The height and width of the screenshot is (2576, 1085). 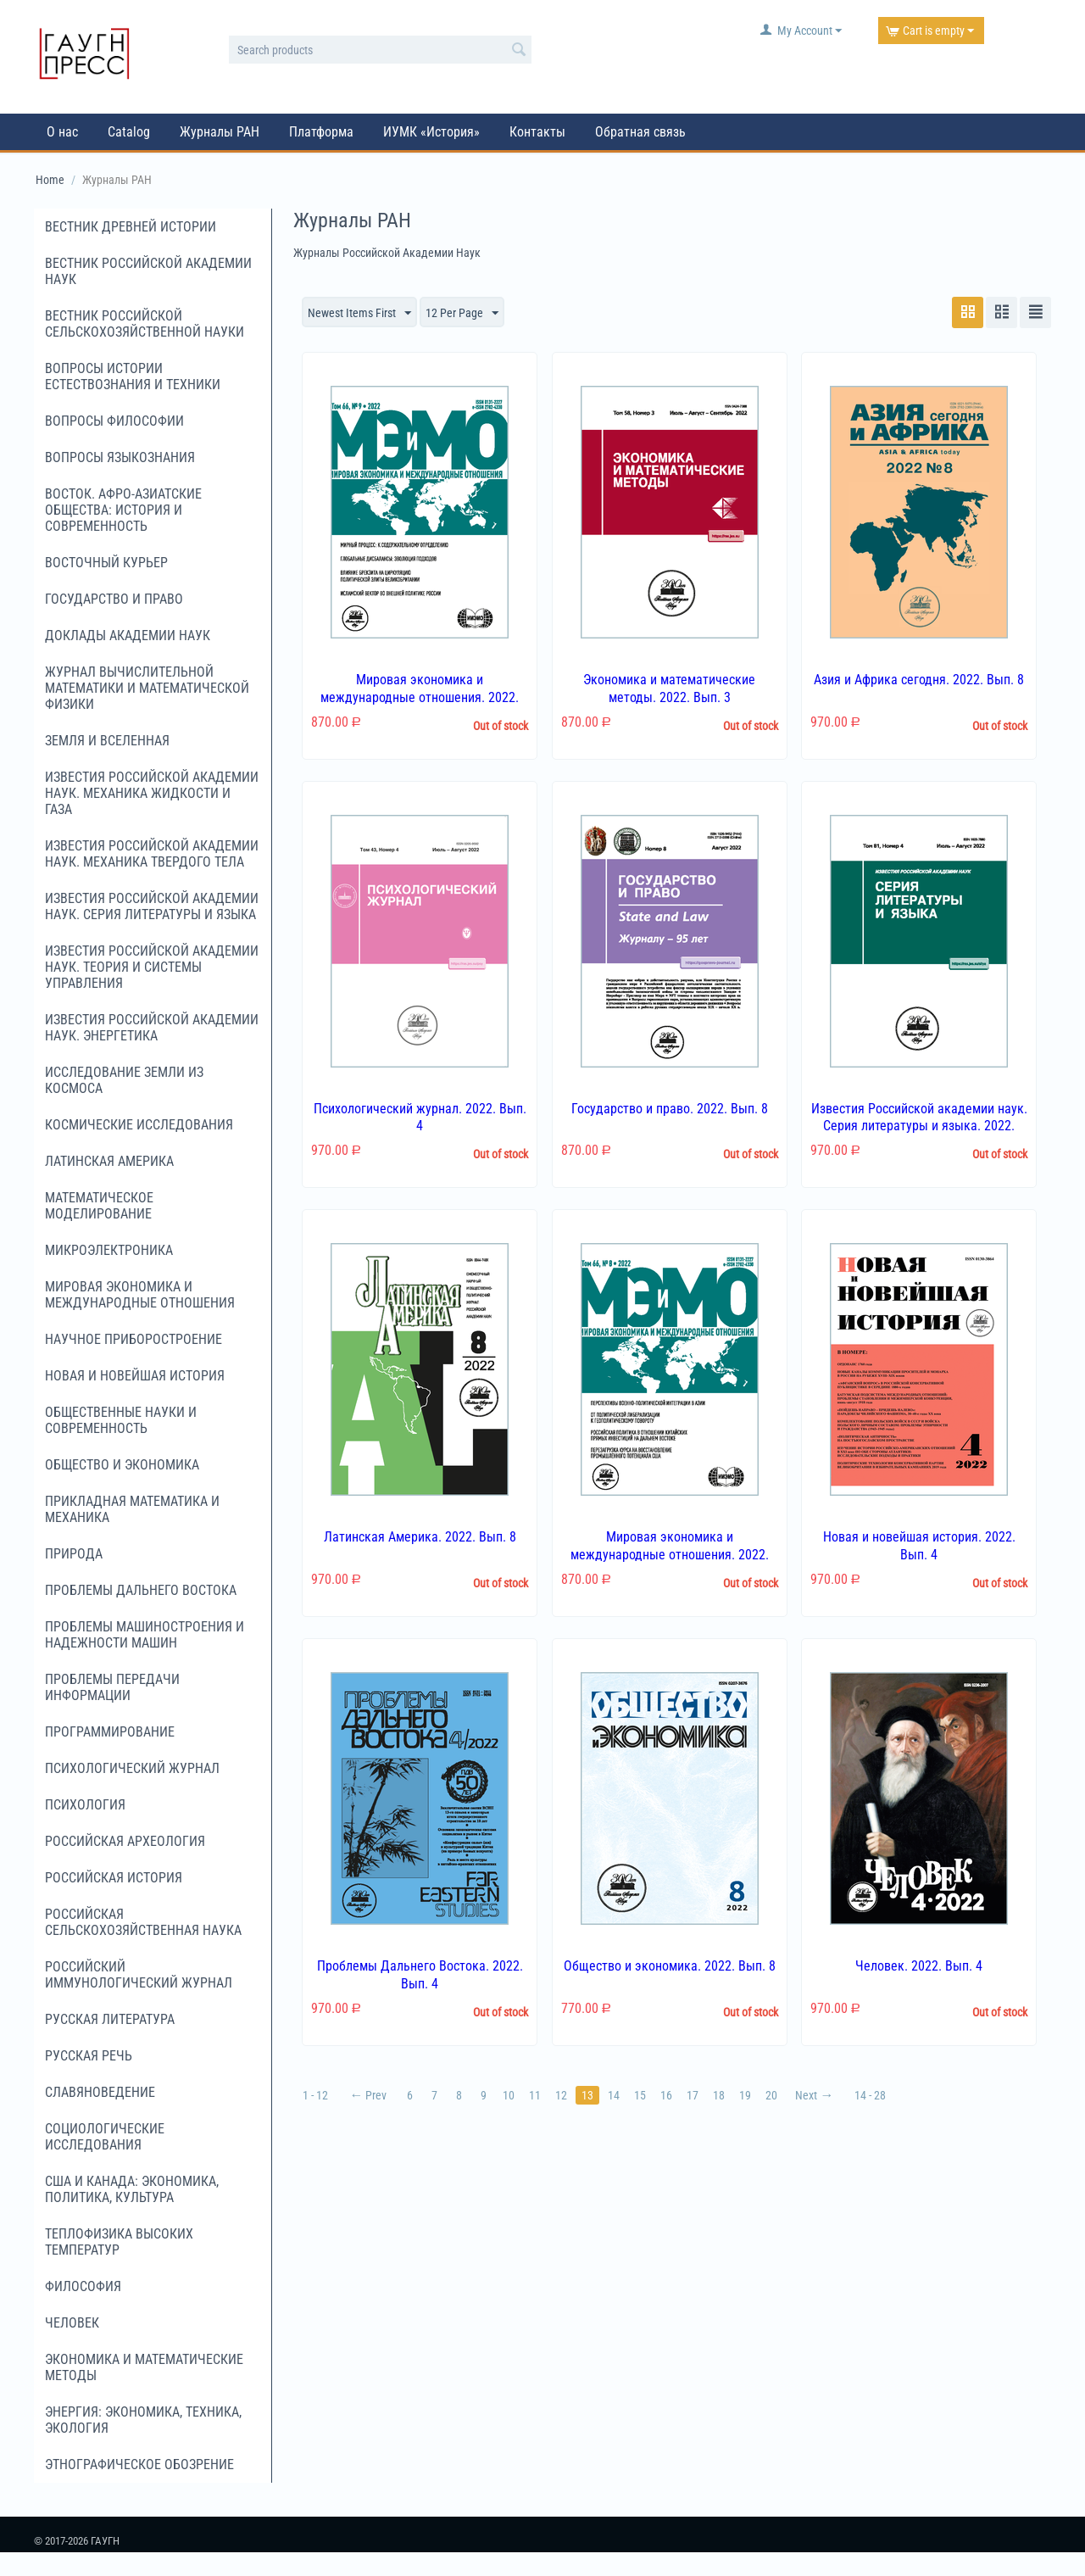 What do you see at coordinates (640, 132) in the screenshot?
I see `Обратная связь` at bounding box center [640, 132].